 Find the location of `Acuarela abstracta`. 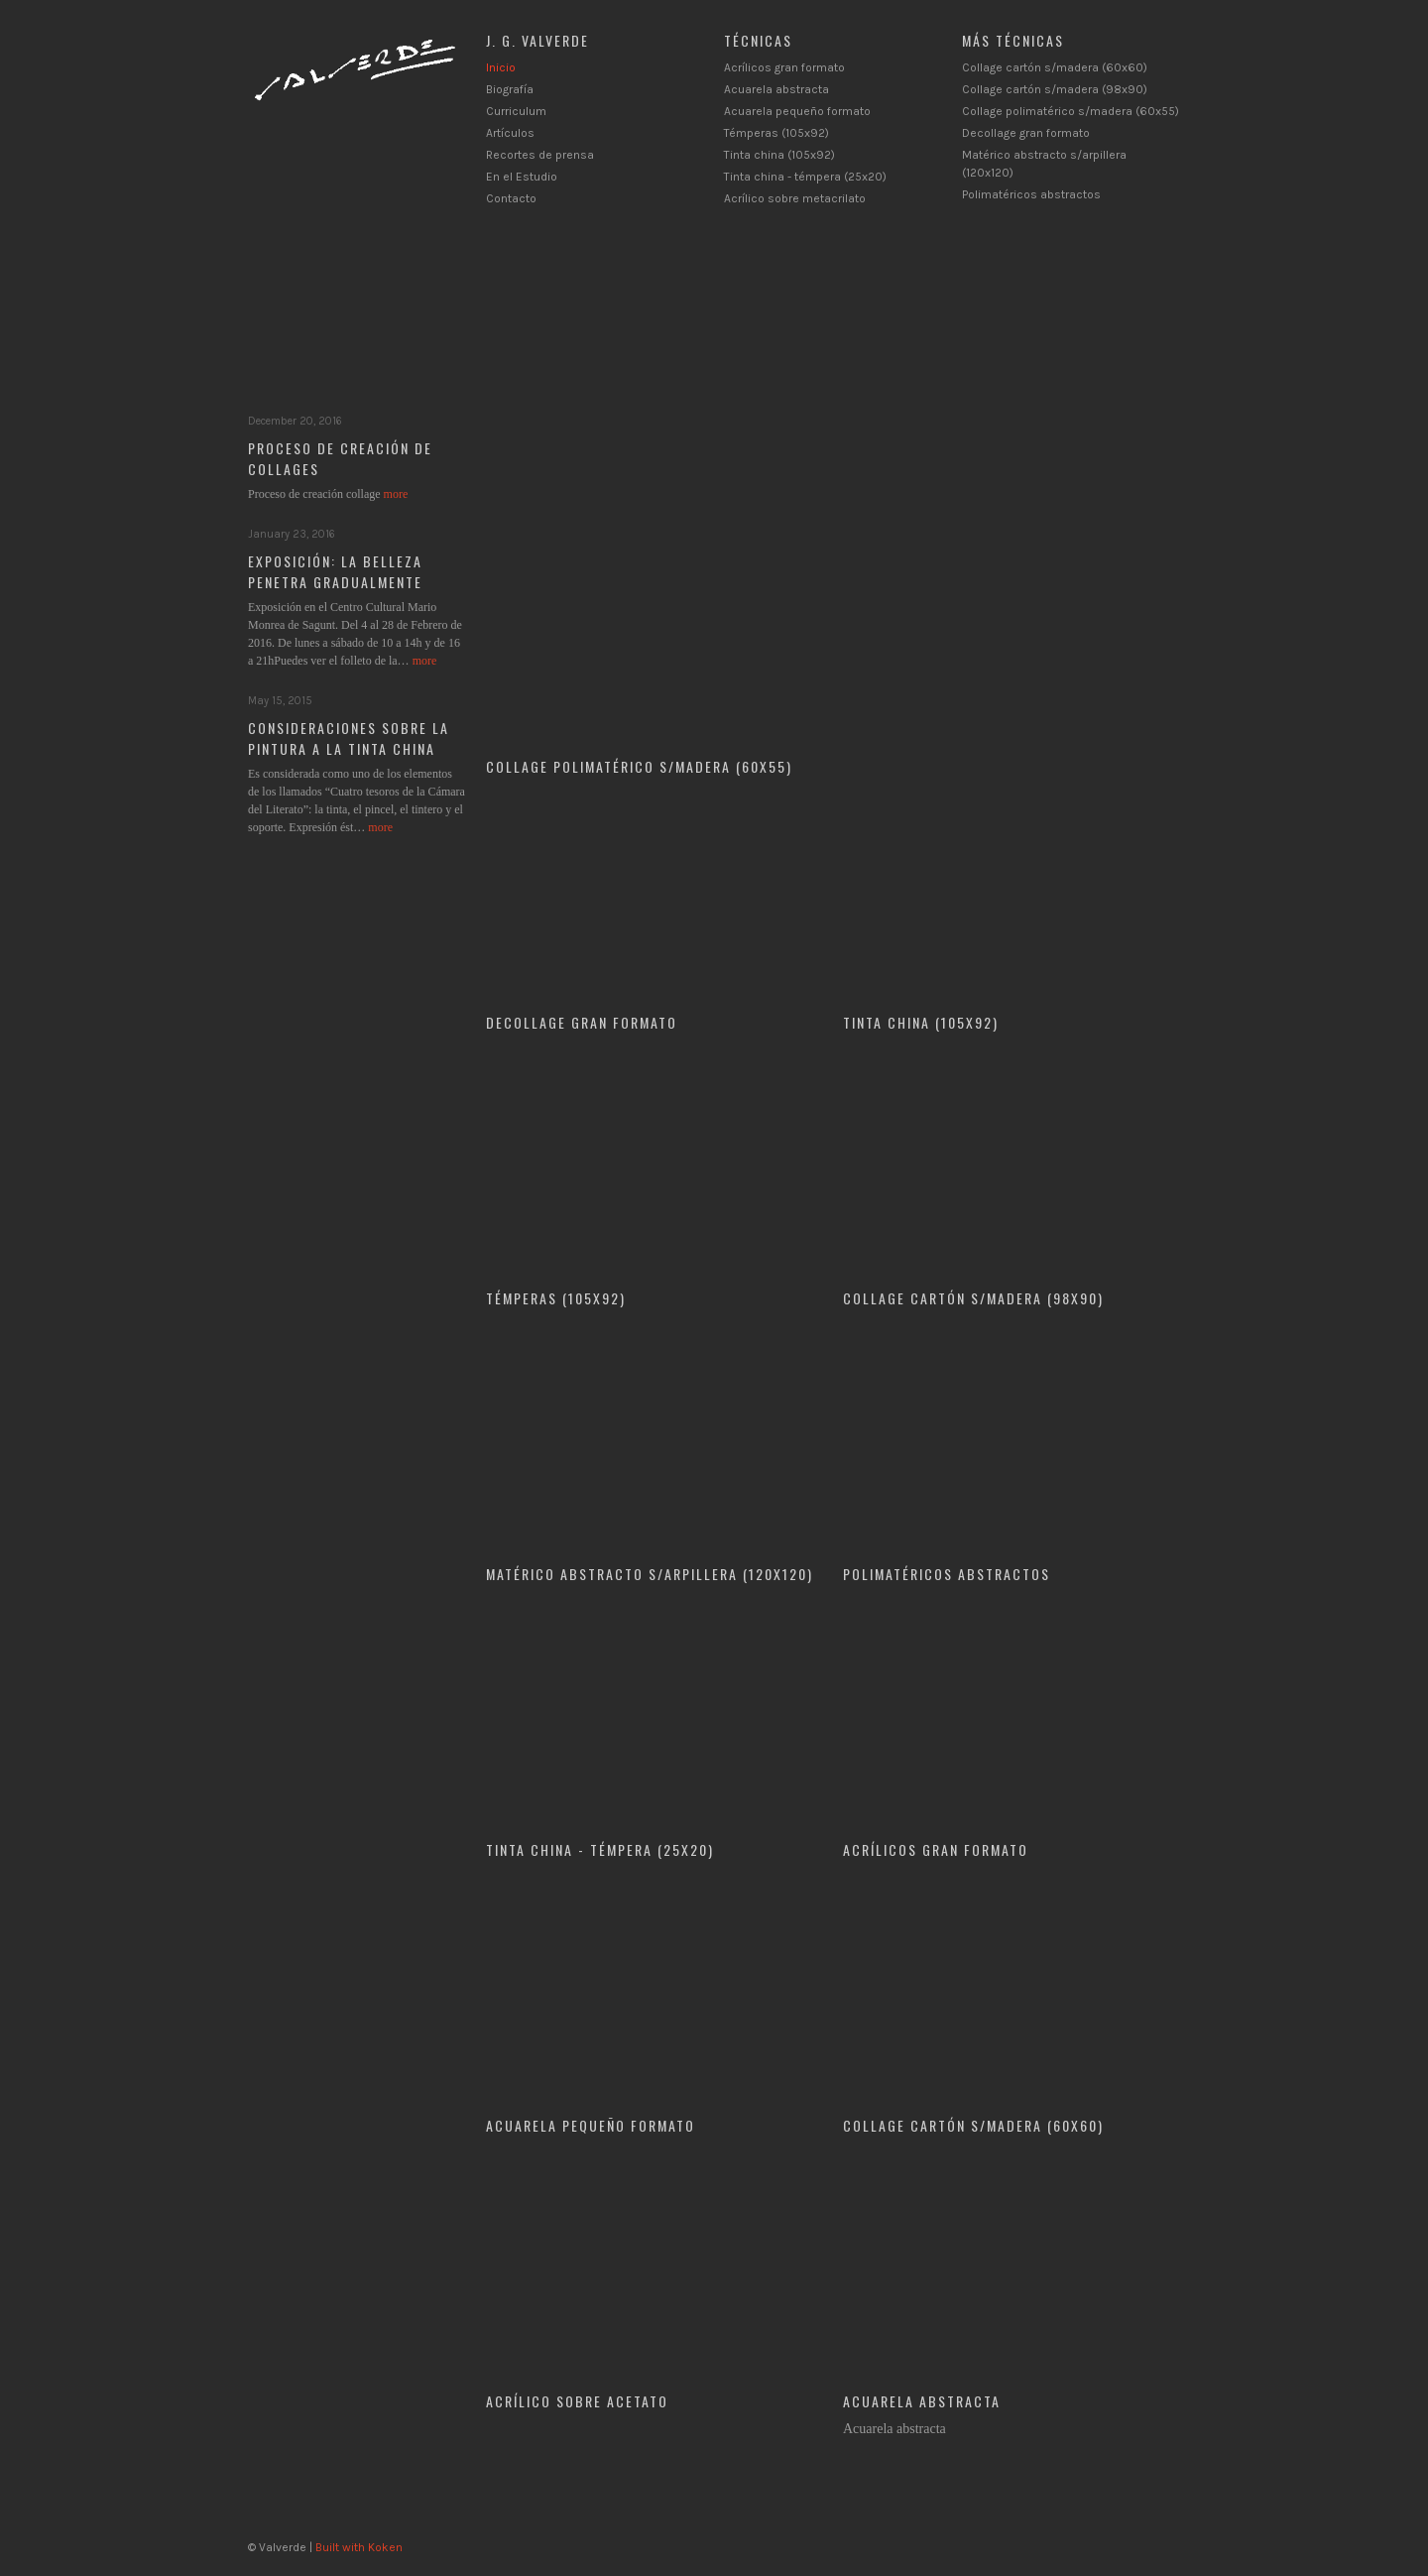

Acuarela abstracta is located at coordinates (776, 89).